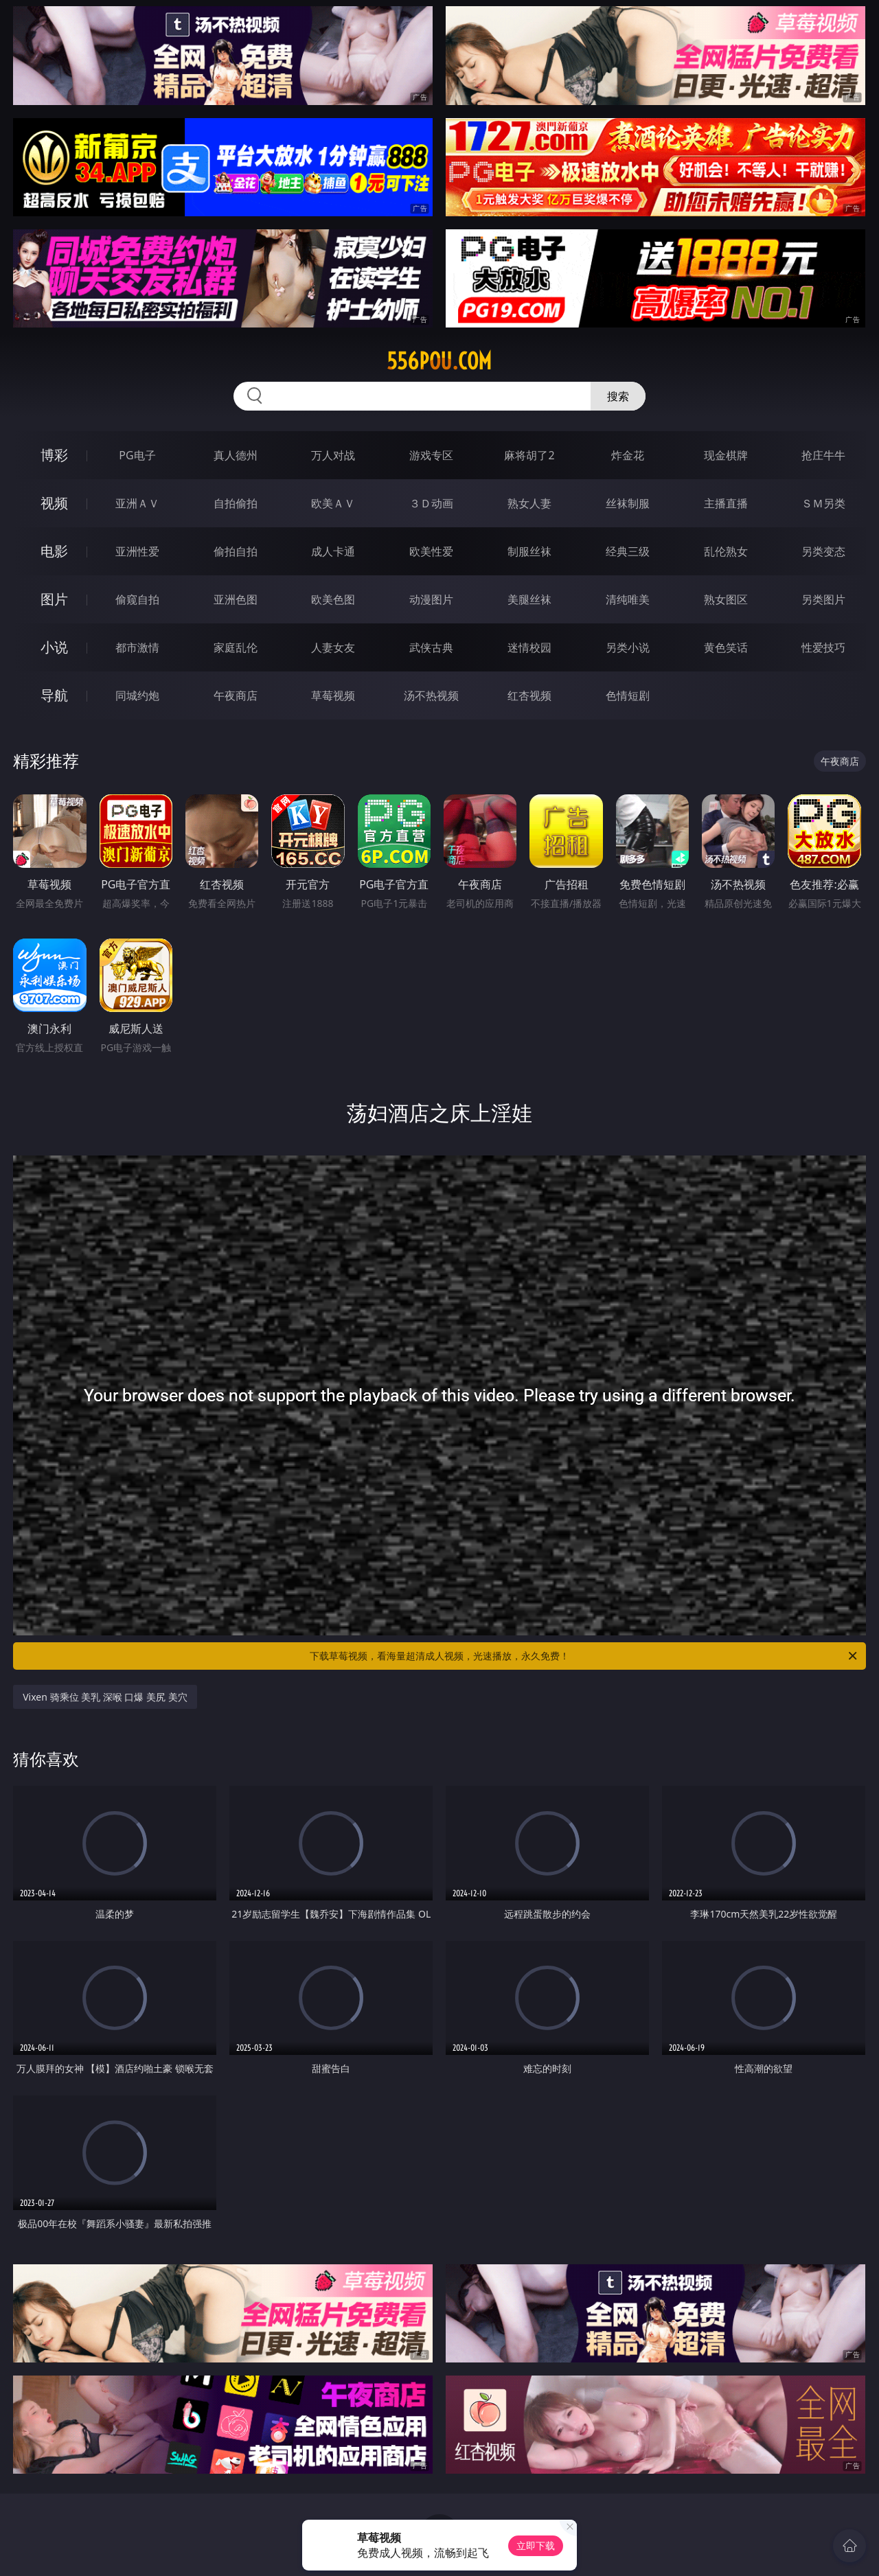  Describe the element at coordinates (236, 503) in the screenshot. I see `自拍偷拍` at that location.